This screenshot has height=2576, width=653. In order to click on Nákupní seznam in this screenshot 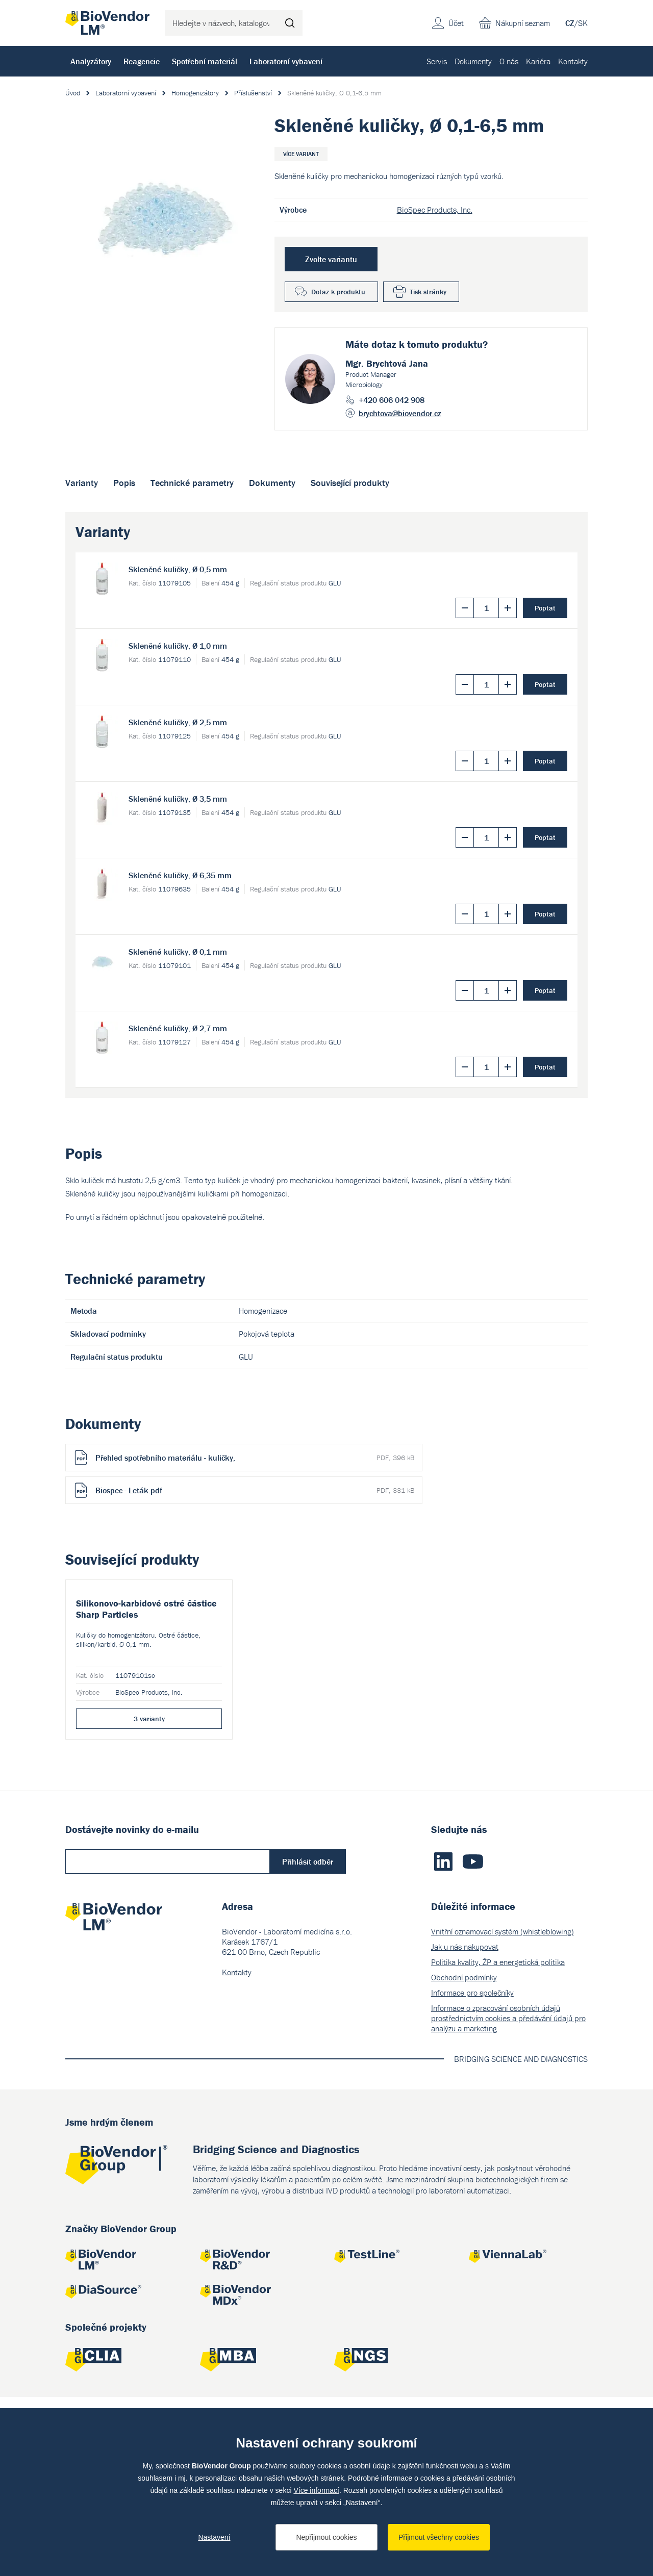, I will do `click(522, 23)`.